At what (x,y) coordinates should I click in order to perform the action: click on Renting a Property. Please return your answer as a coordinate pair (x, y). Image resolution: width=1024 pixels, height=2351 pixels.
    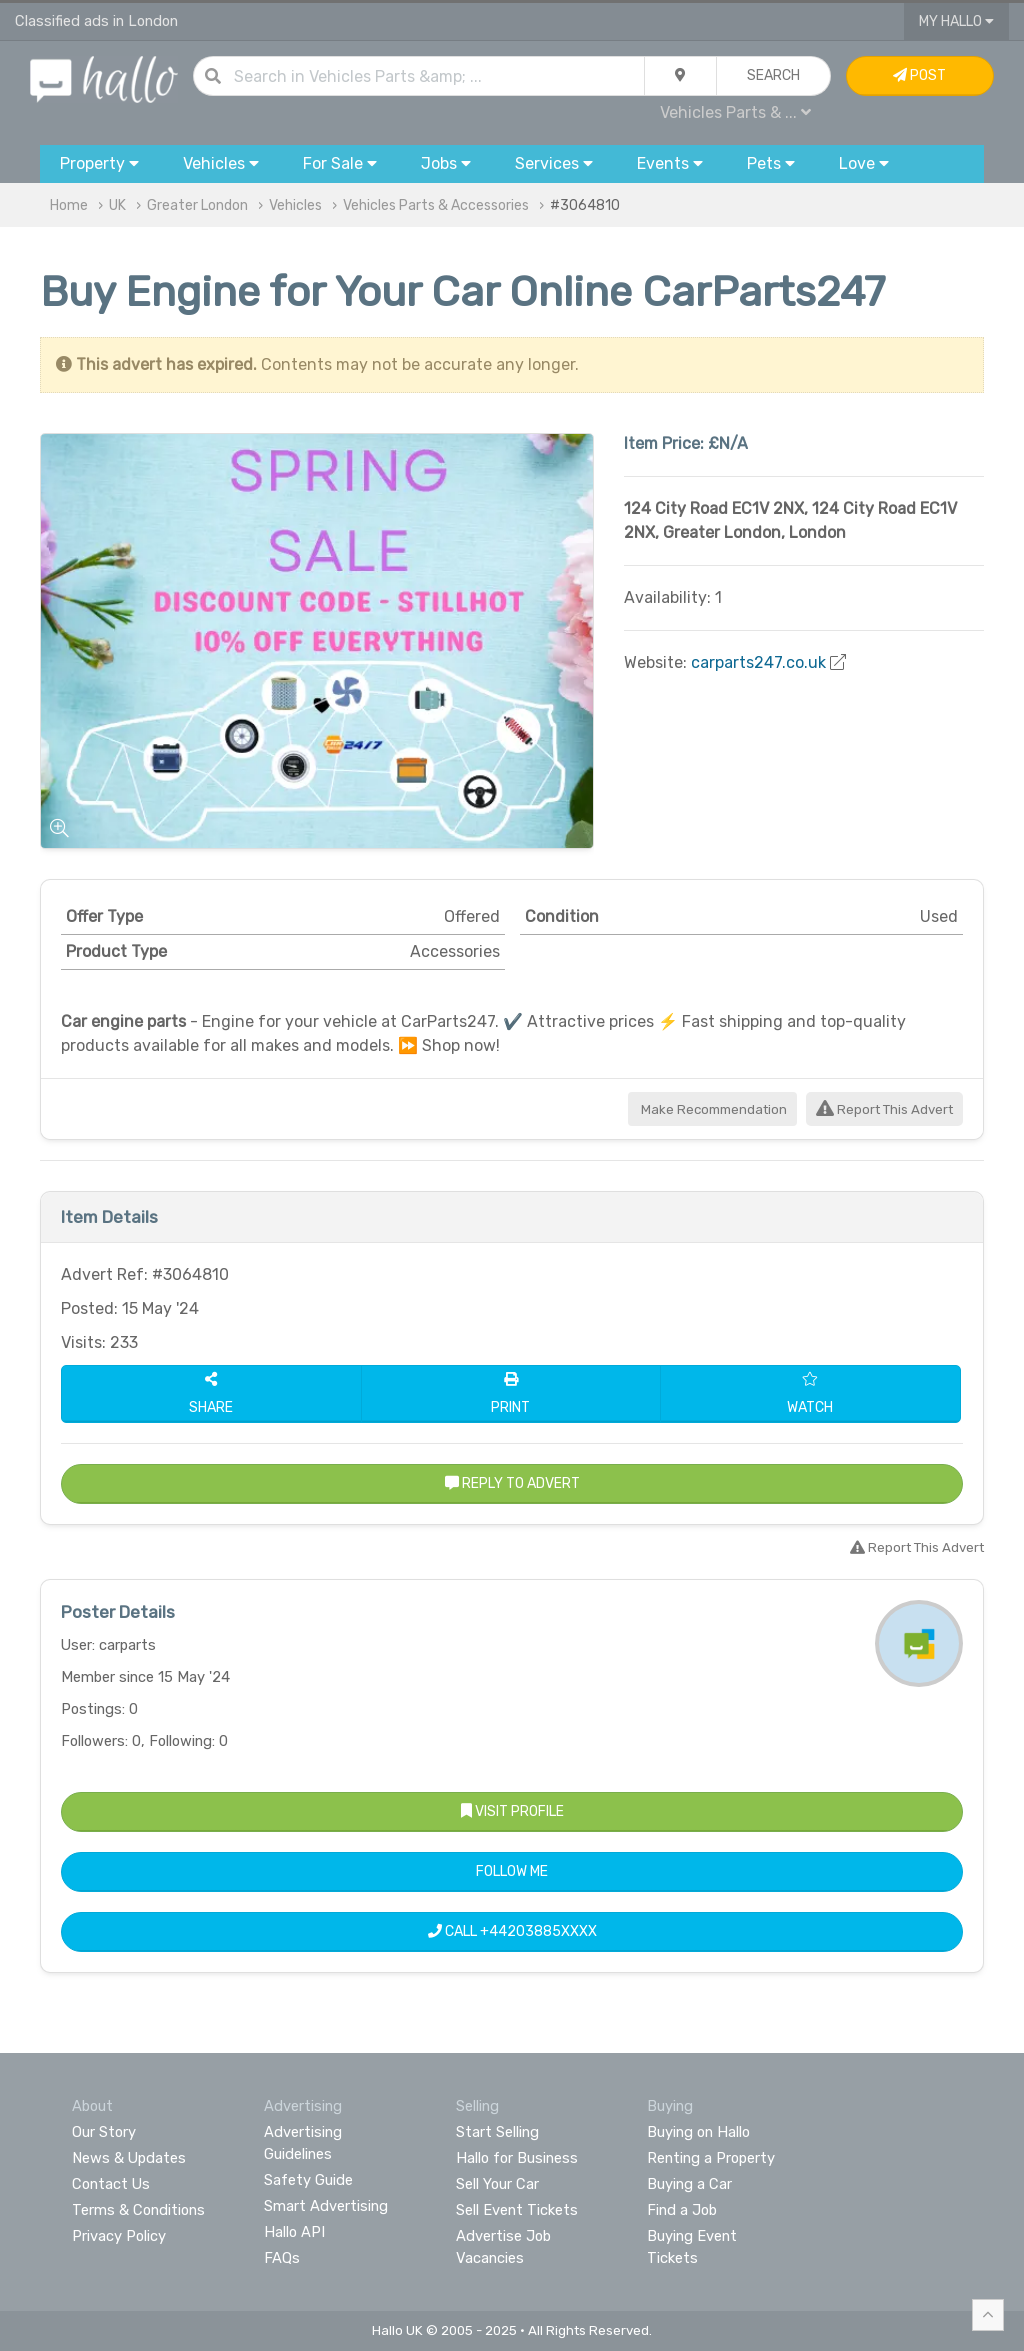
    Looking at the image, I should click on (711, 2158).